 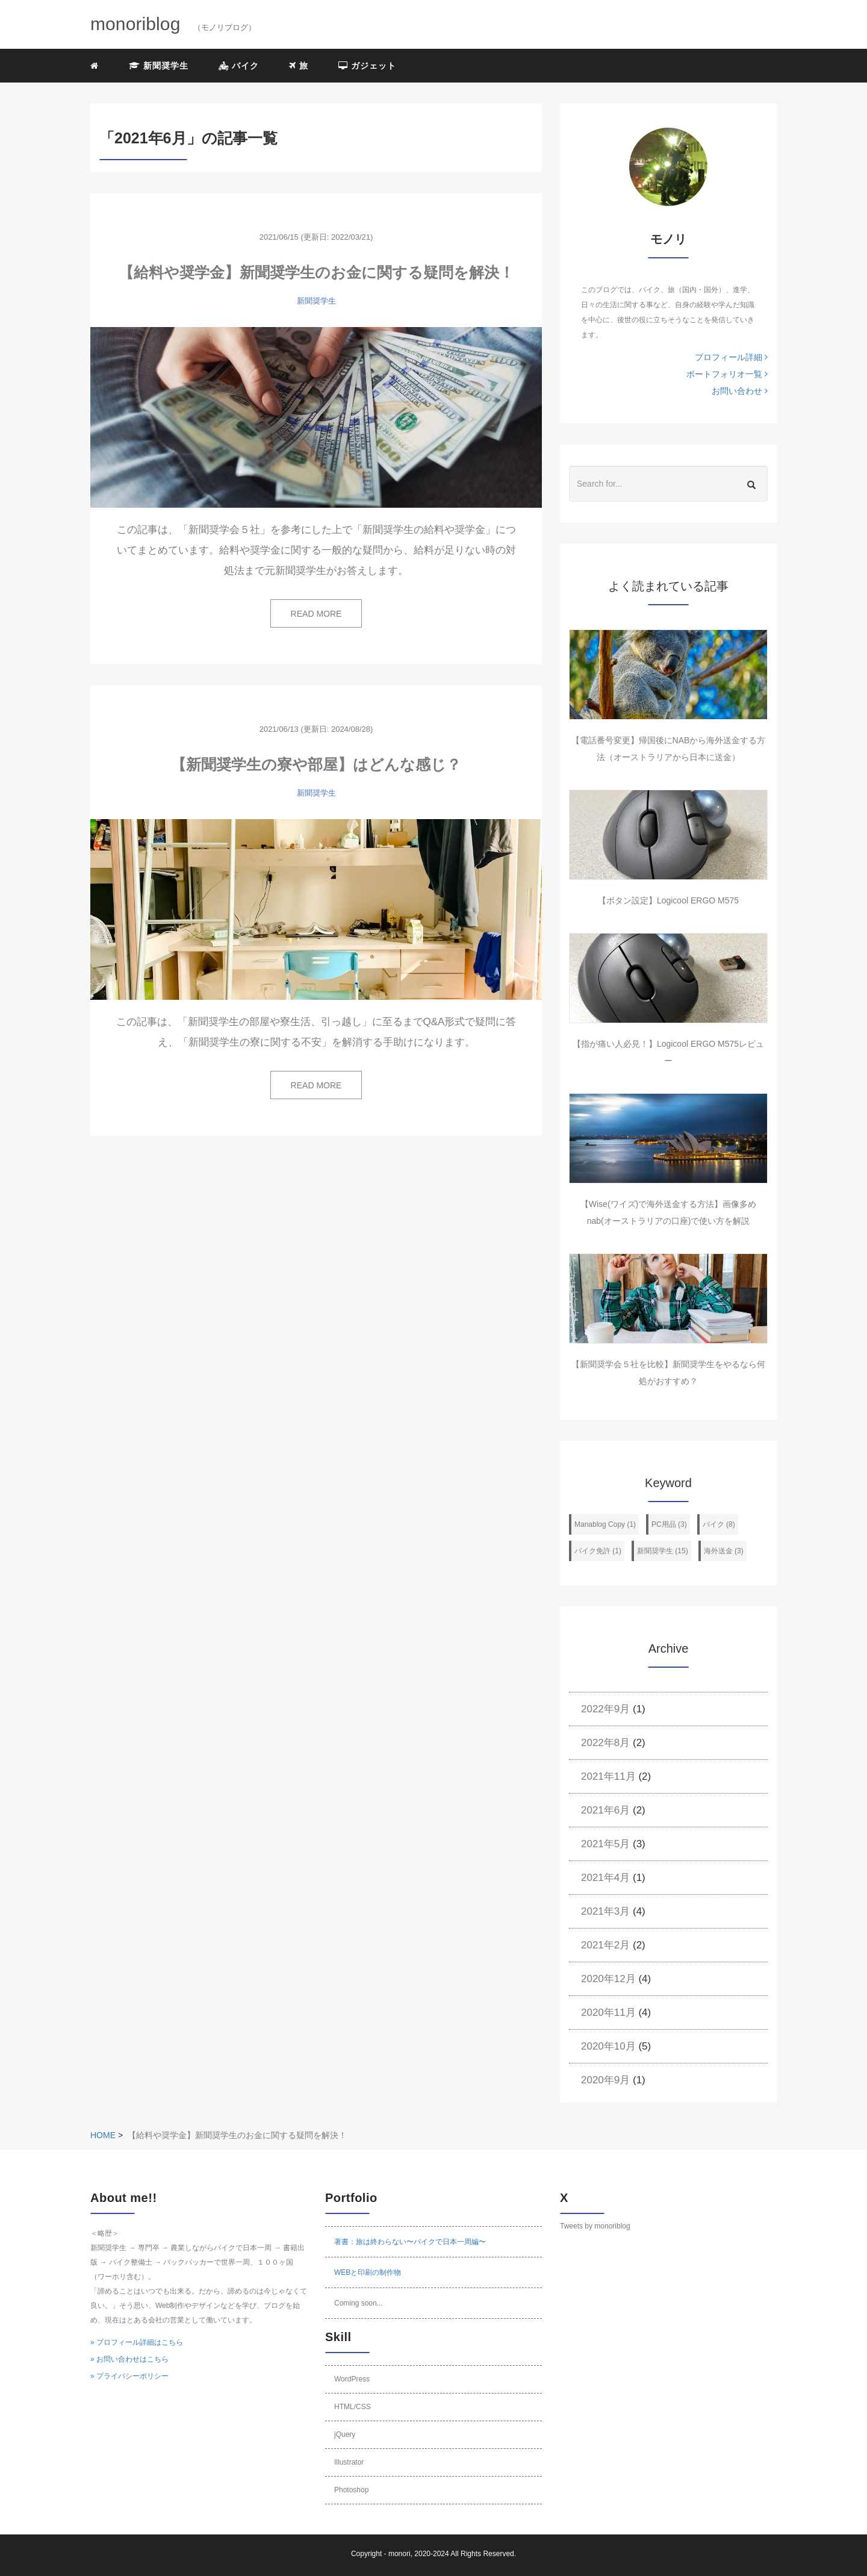 What do you see at coordinates (719, 1524) in the screenshot?
I see `バイク (8)` at bounding box center [719, 1524].